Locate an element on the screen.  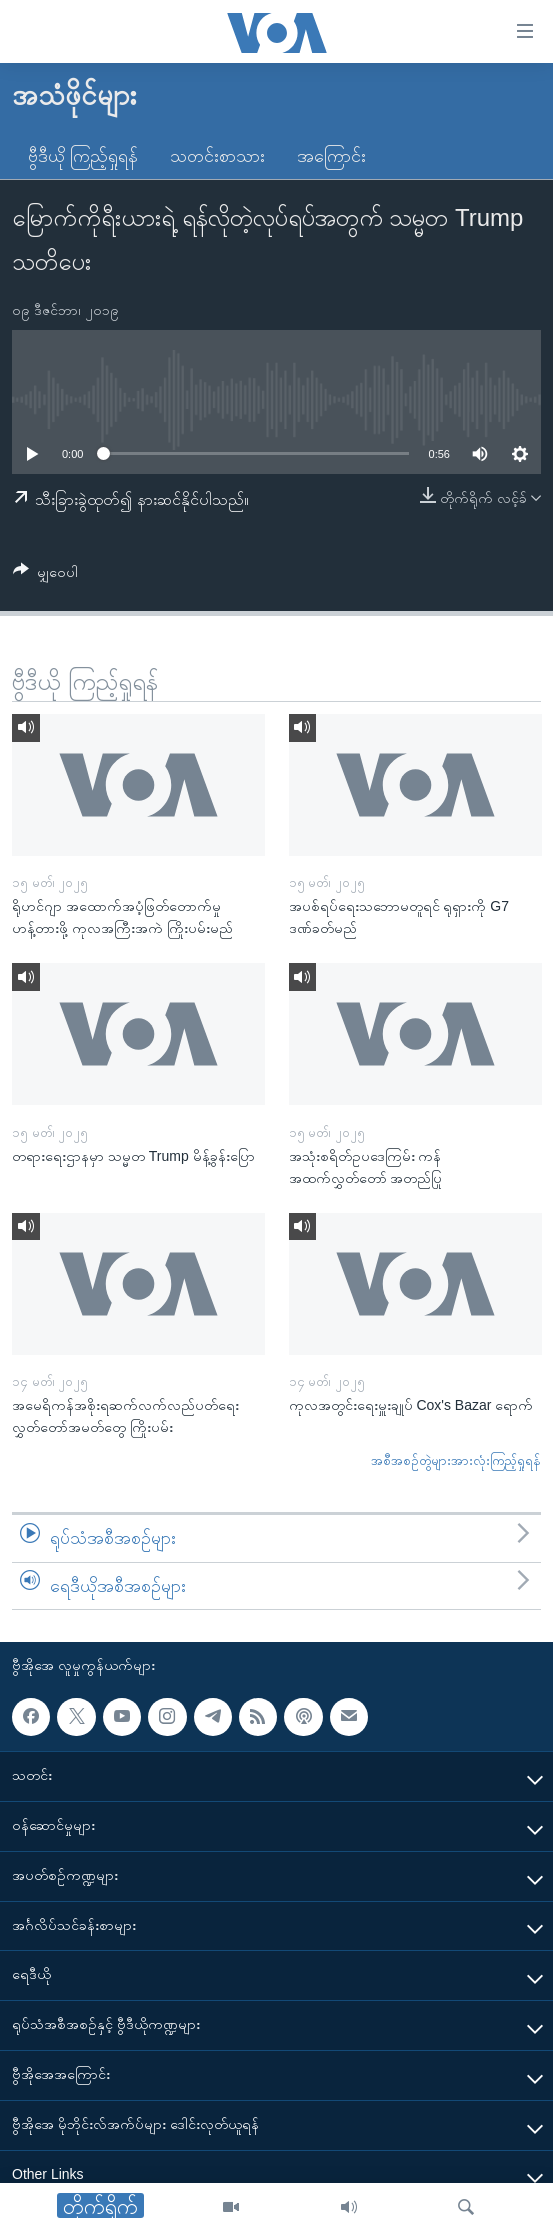
ဗွီဒီယို ကြည့်ရှုရန် is located at coordinates (83, 156).